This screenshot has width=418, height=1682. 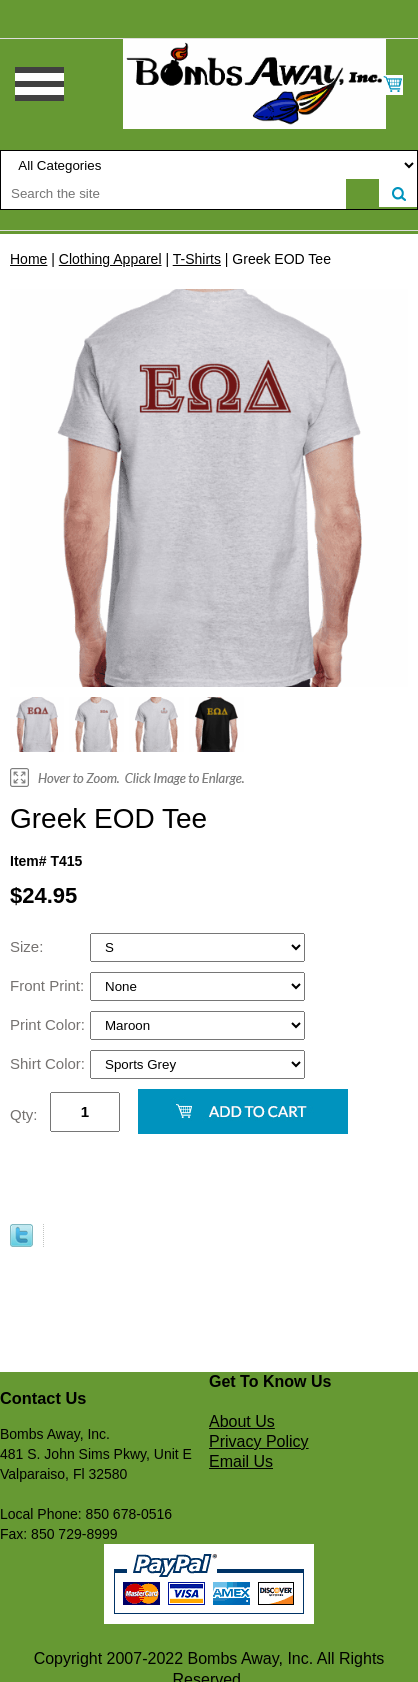 I want to click on Shirt Color:, so click(x=49, y=1063).